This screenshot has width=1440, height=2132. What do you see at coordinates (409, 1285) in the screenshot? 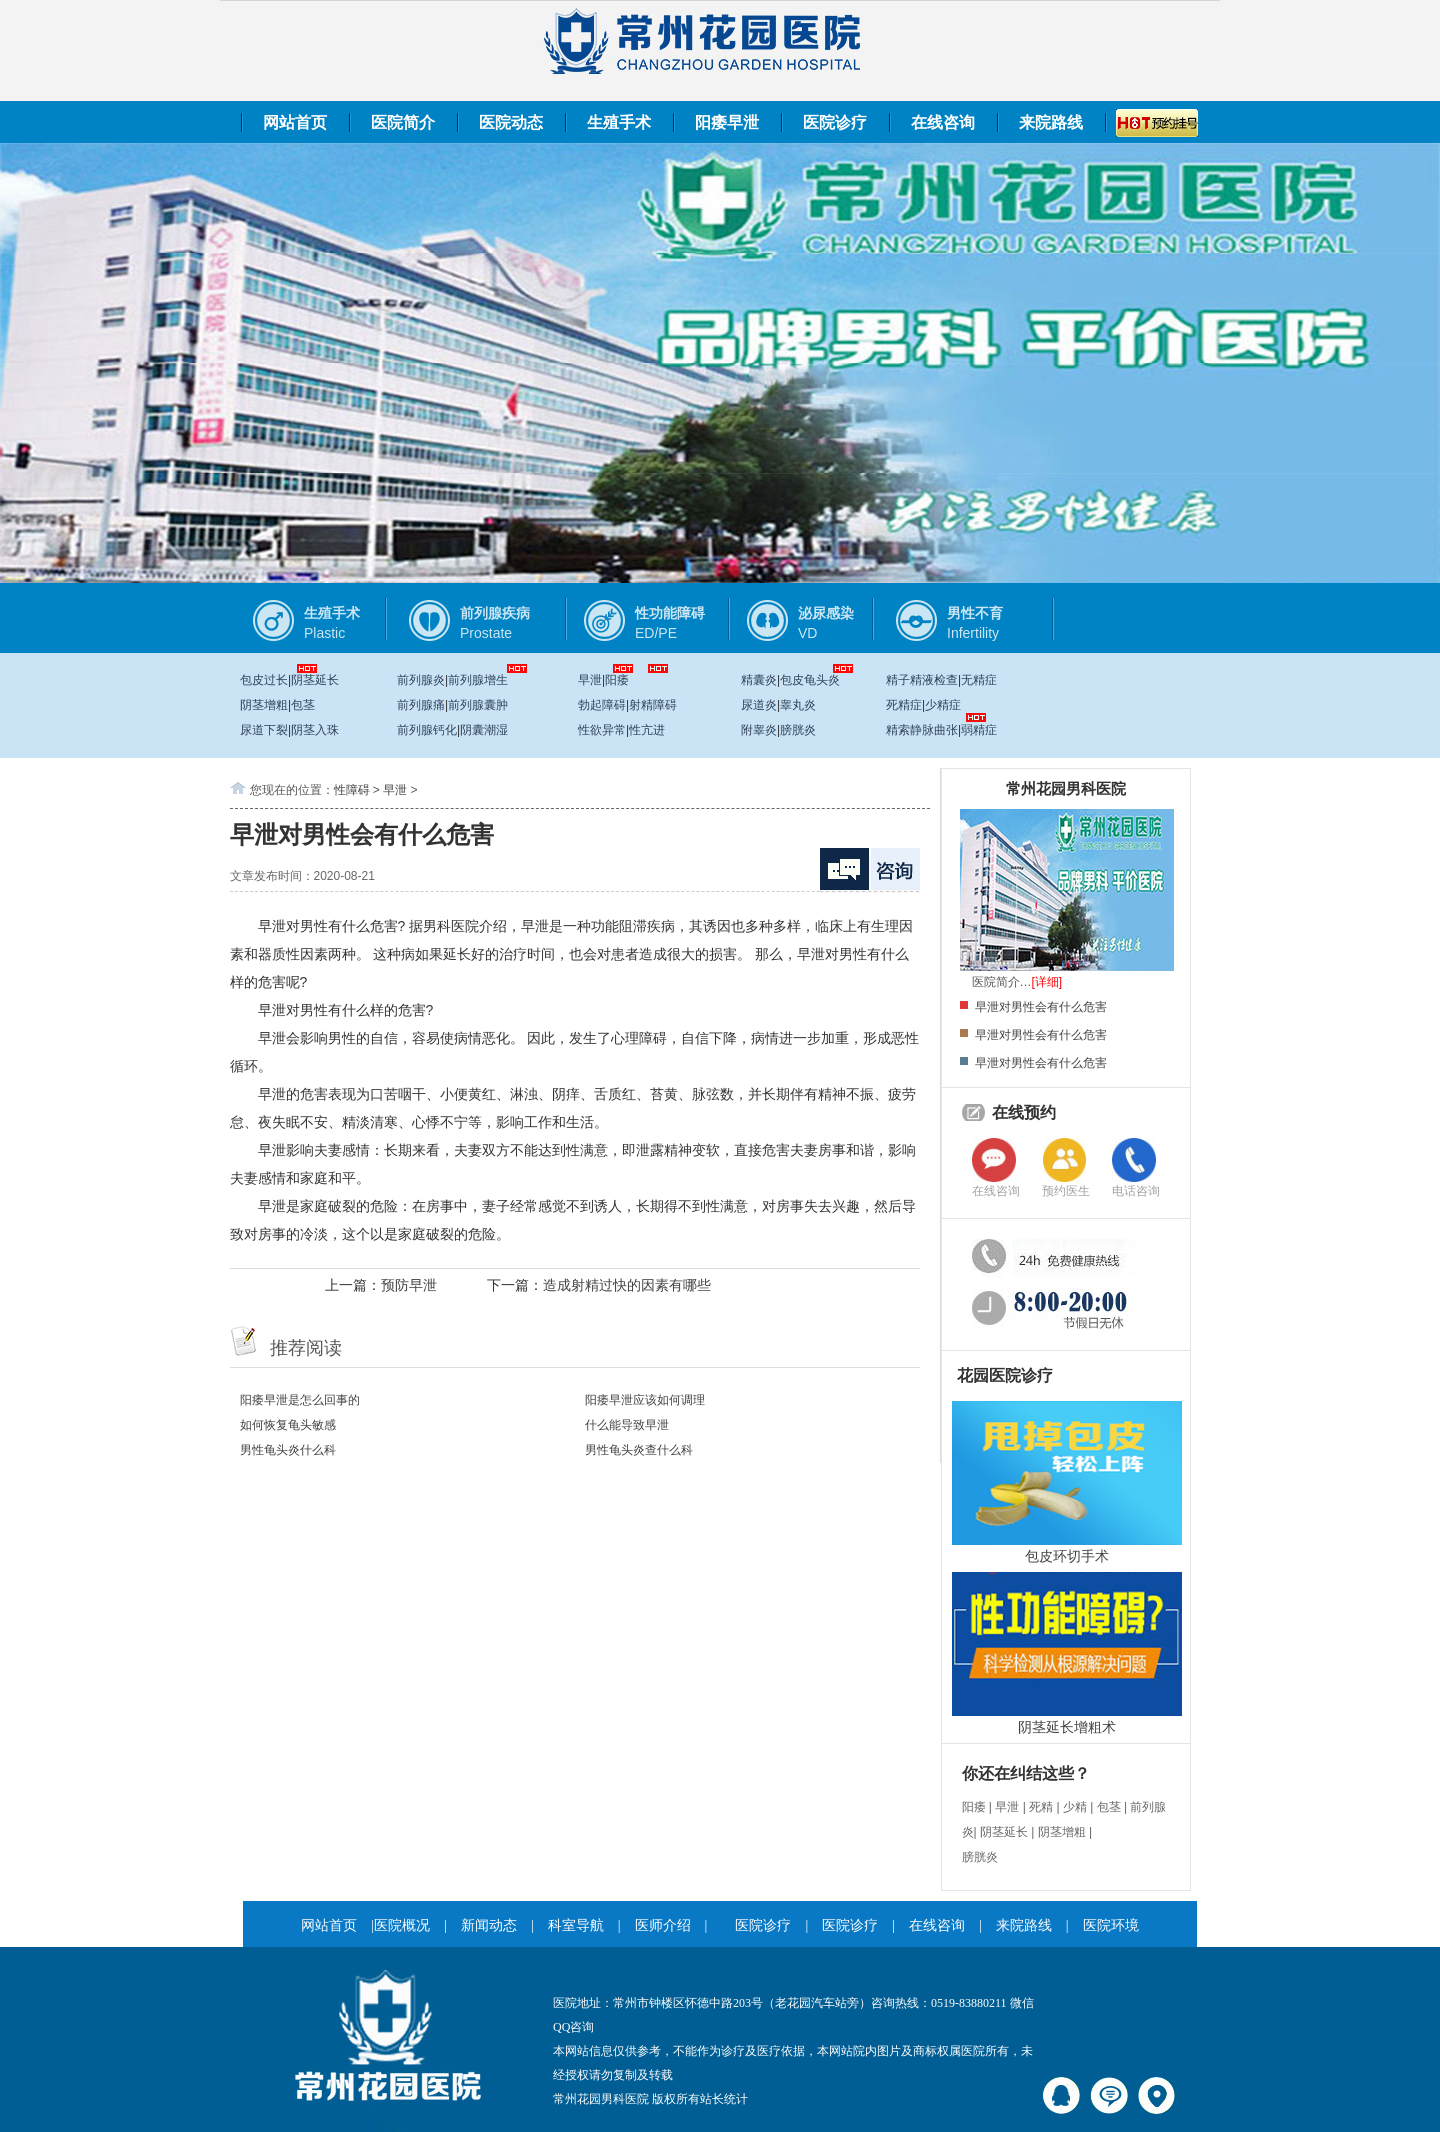
I see `预防早泄` at bounding box center [409, 1285].